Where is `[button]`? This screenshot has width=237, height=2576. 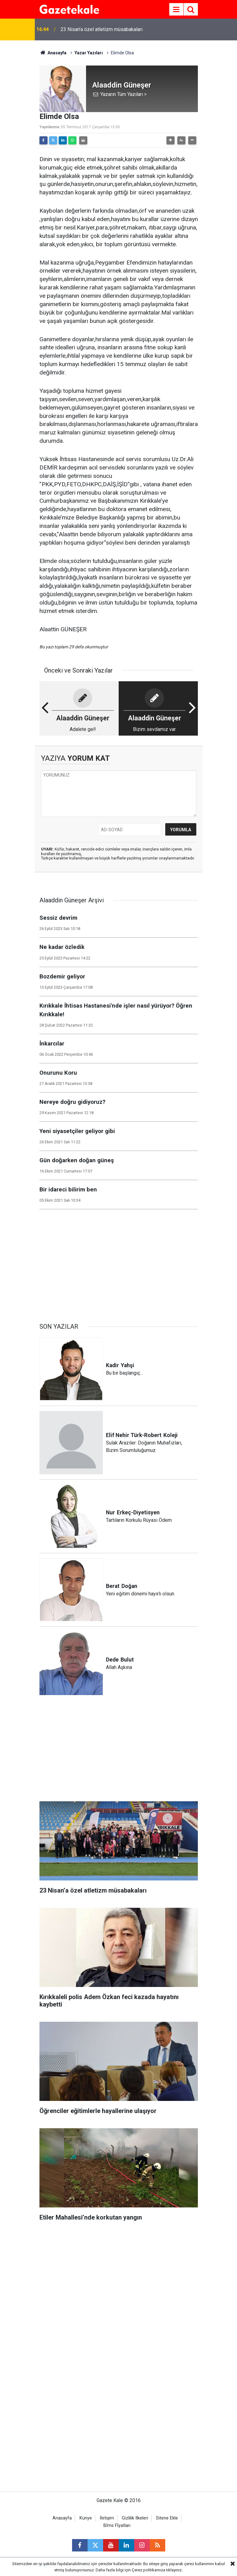 [button] is located at coordinates (170, 140).